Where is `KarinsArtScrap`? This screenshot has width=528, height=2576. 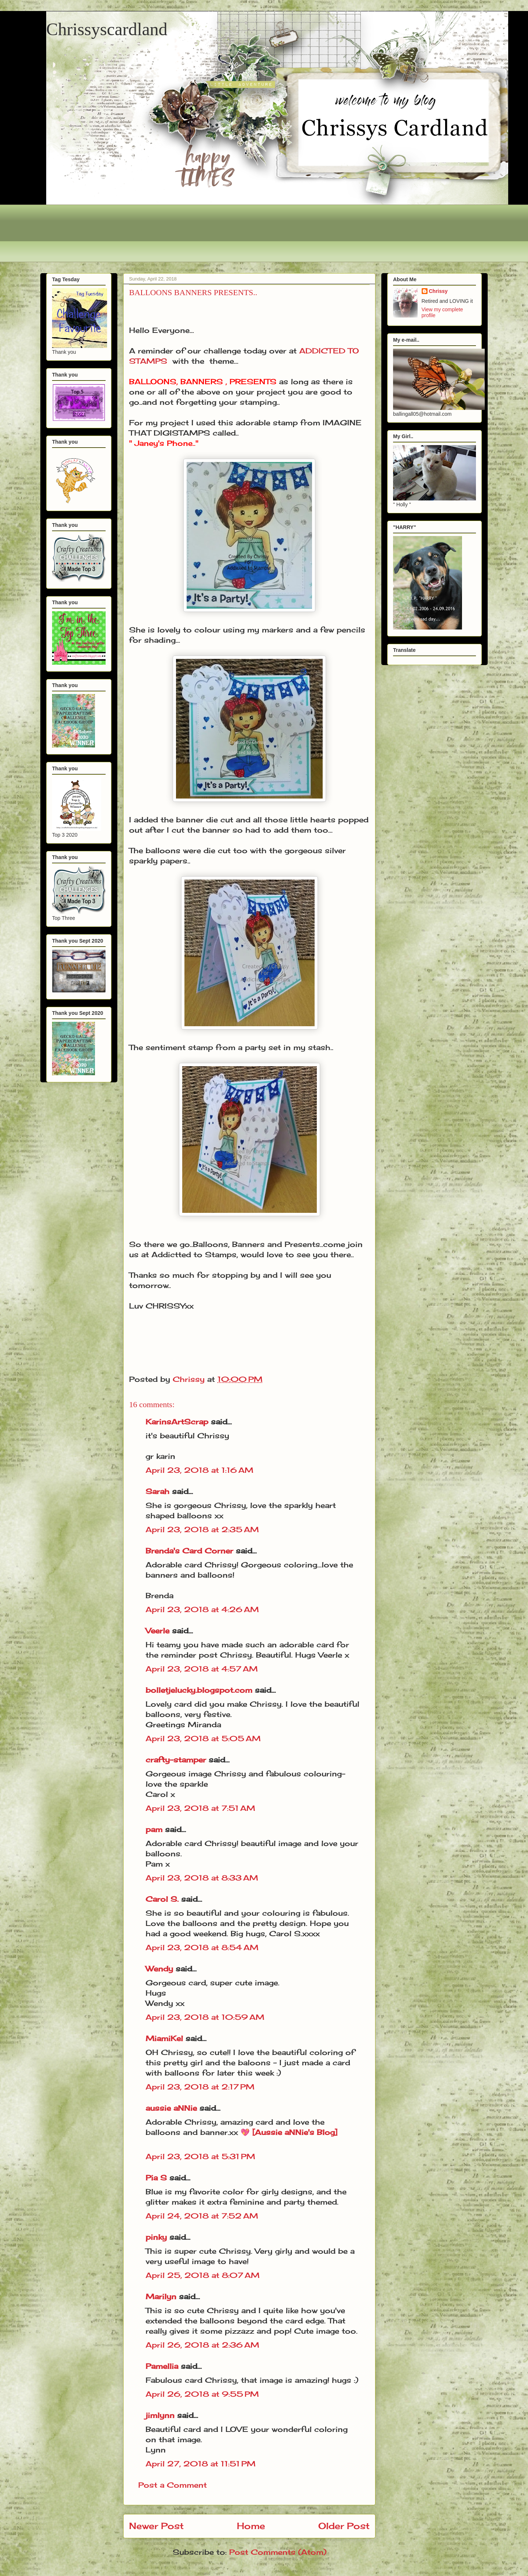 KarinsArtScrap is located at coordinates (177, 1421).